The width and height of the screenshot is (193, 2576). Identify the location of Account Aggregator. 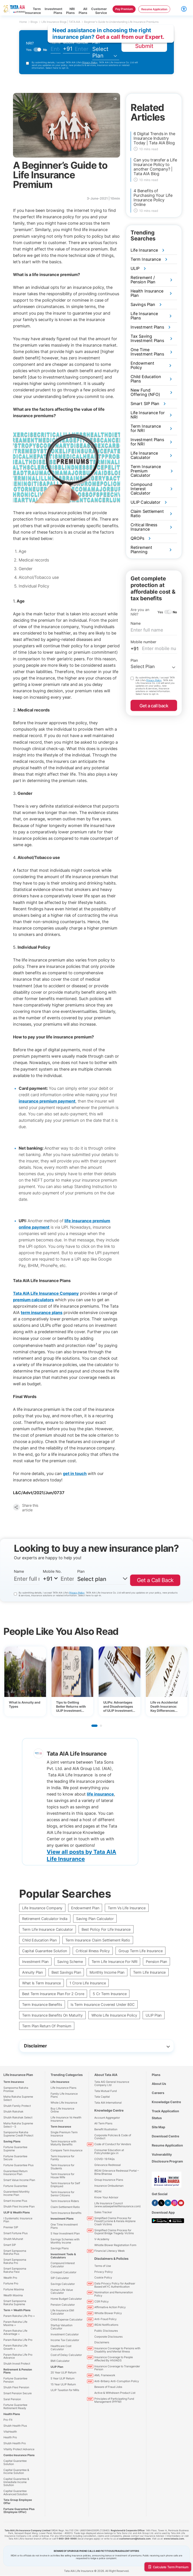
(107, 2117).